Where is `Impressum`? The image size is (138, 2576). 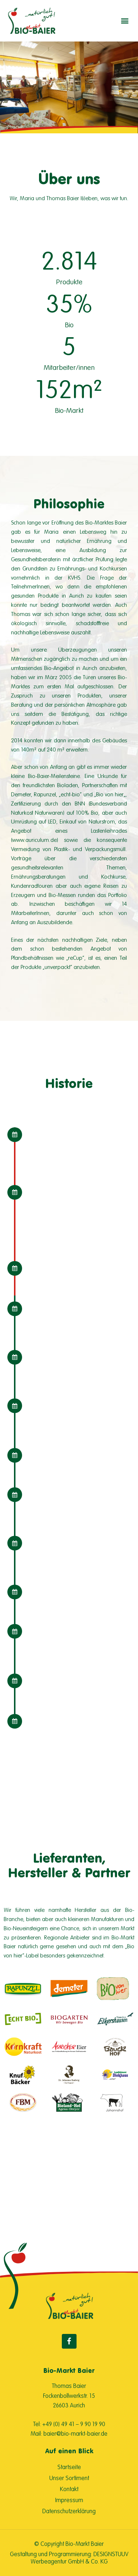 Impressum is located at coordinates (69, 2500).